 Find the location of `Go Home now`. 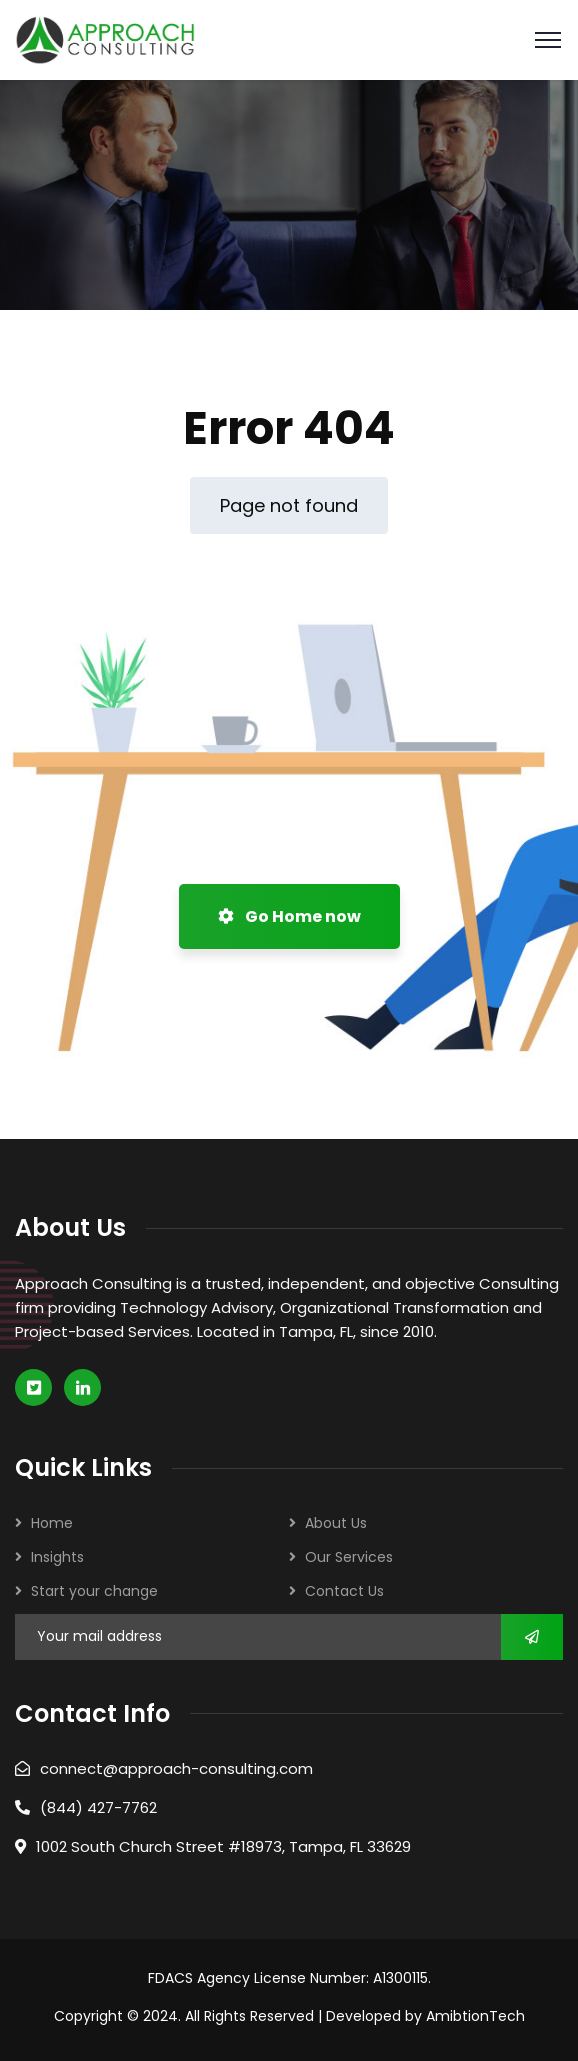

Go Home now is located at coordinates (289, 916).